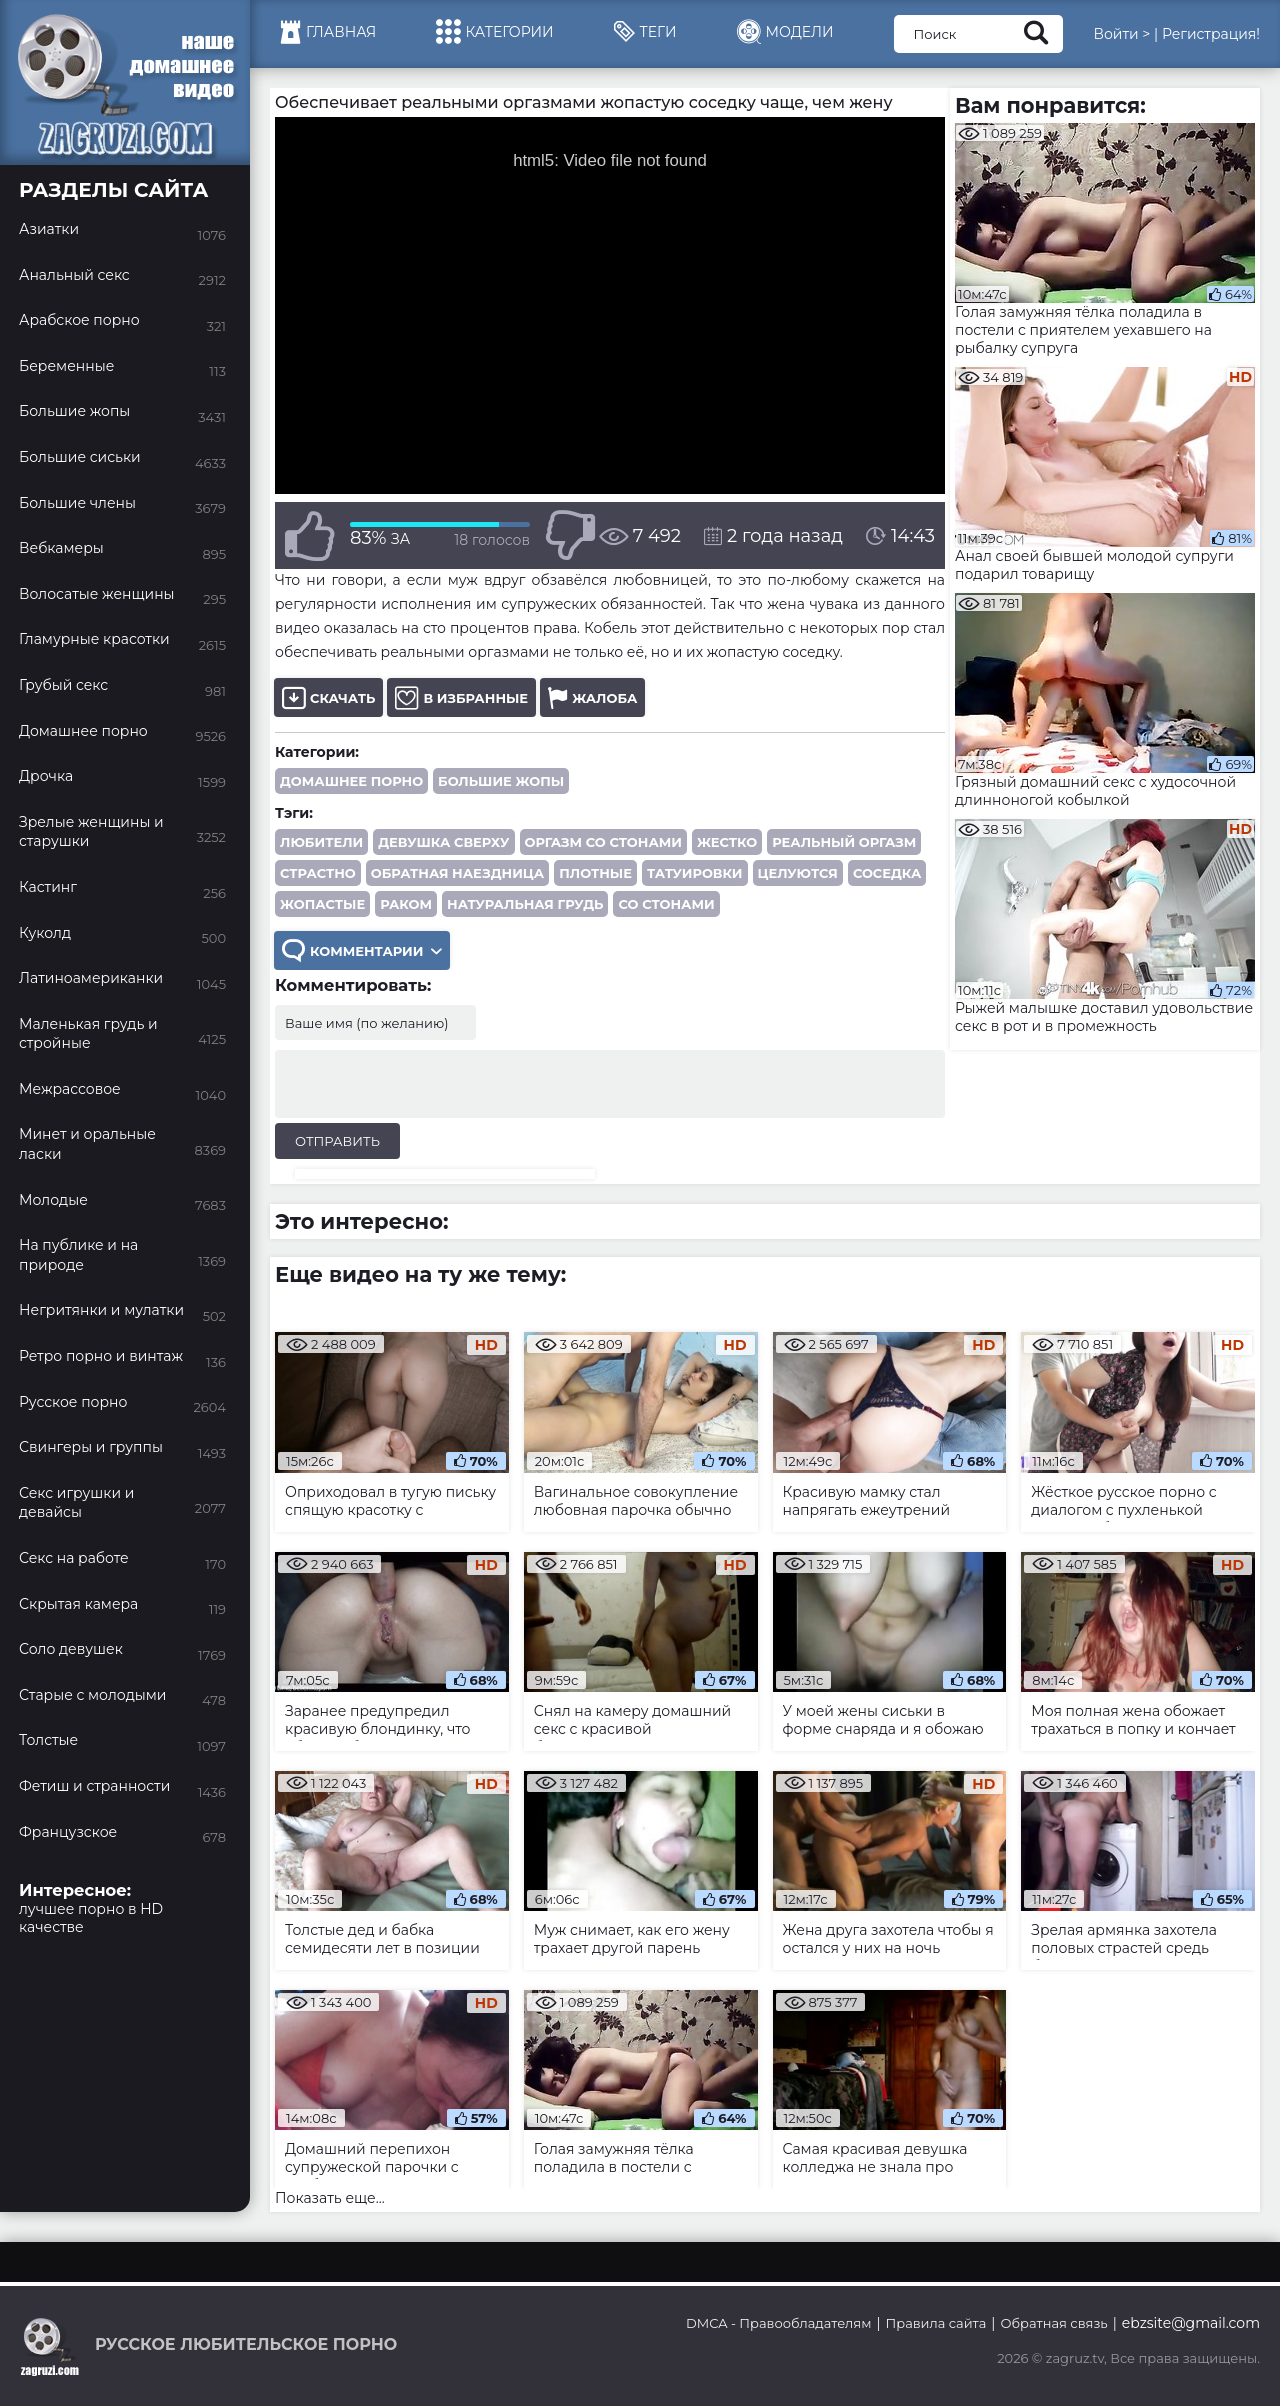  I want to click on Регистрация!, so click(1211, 34).